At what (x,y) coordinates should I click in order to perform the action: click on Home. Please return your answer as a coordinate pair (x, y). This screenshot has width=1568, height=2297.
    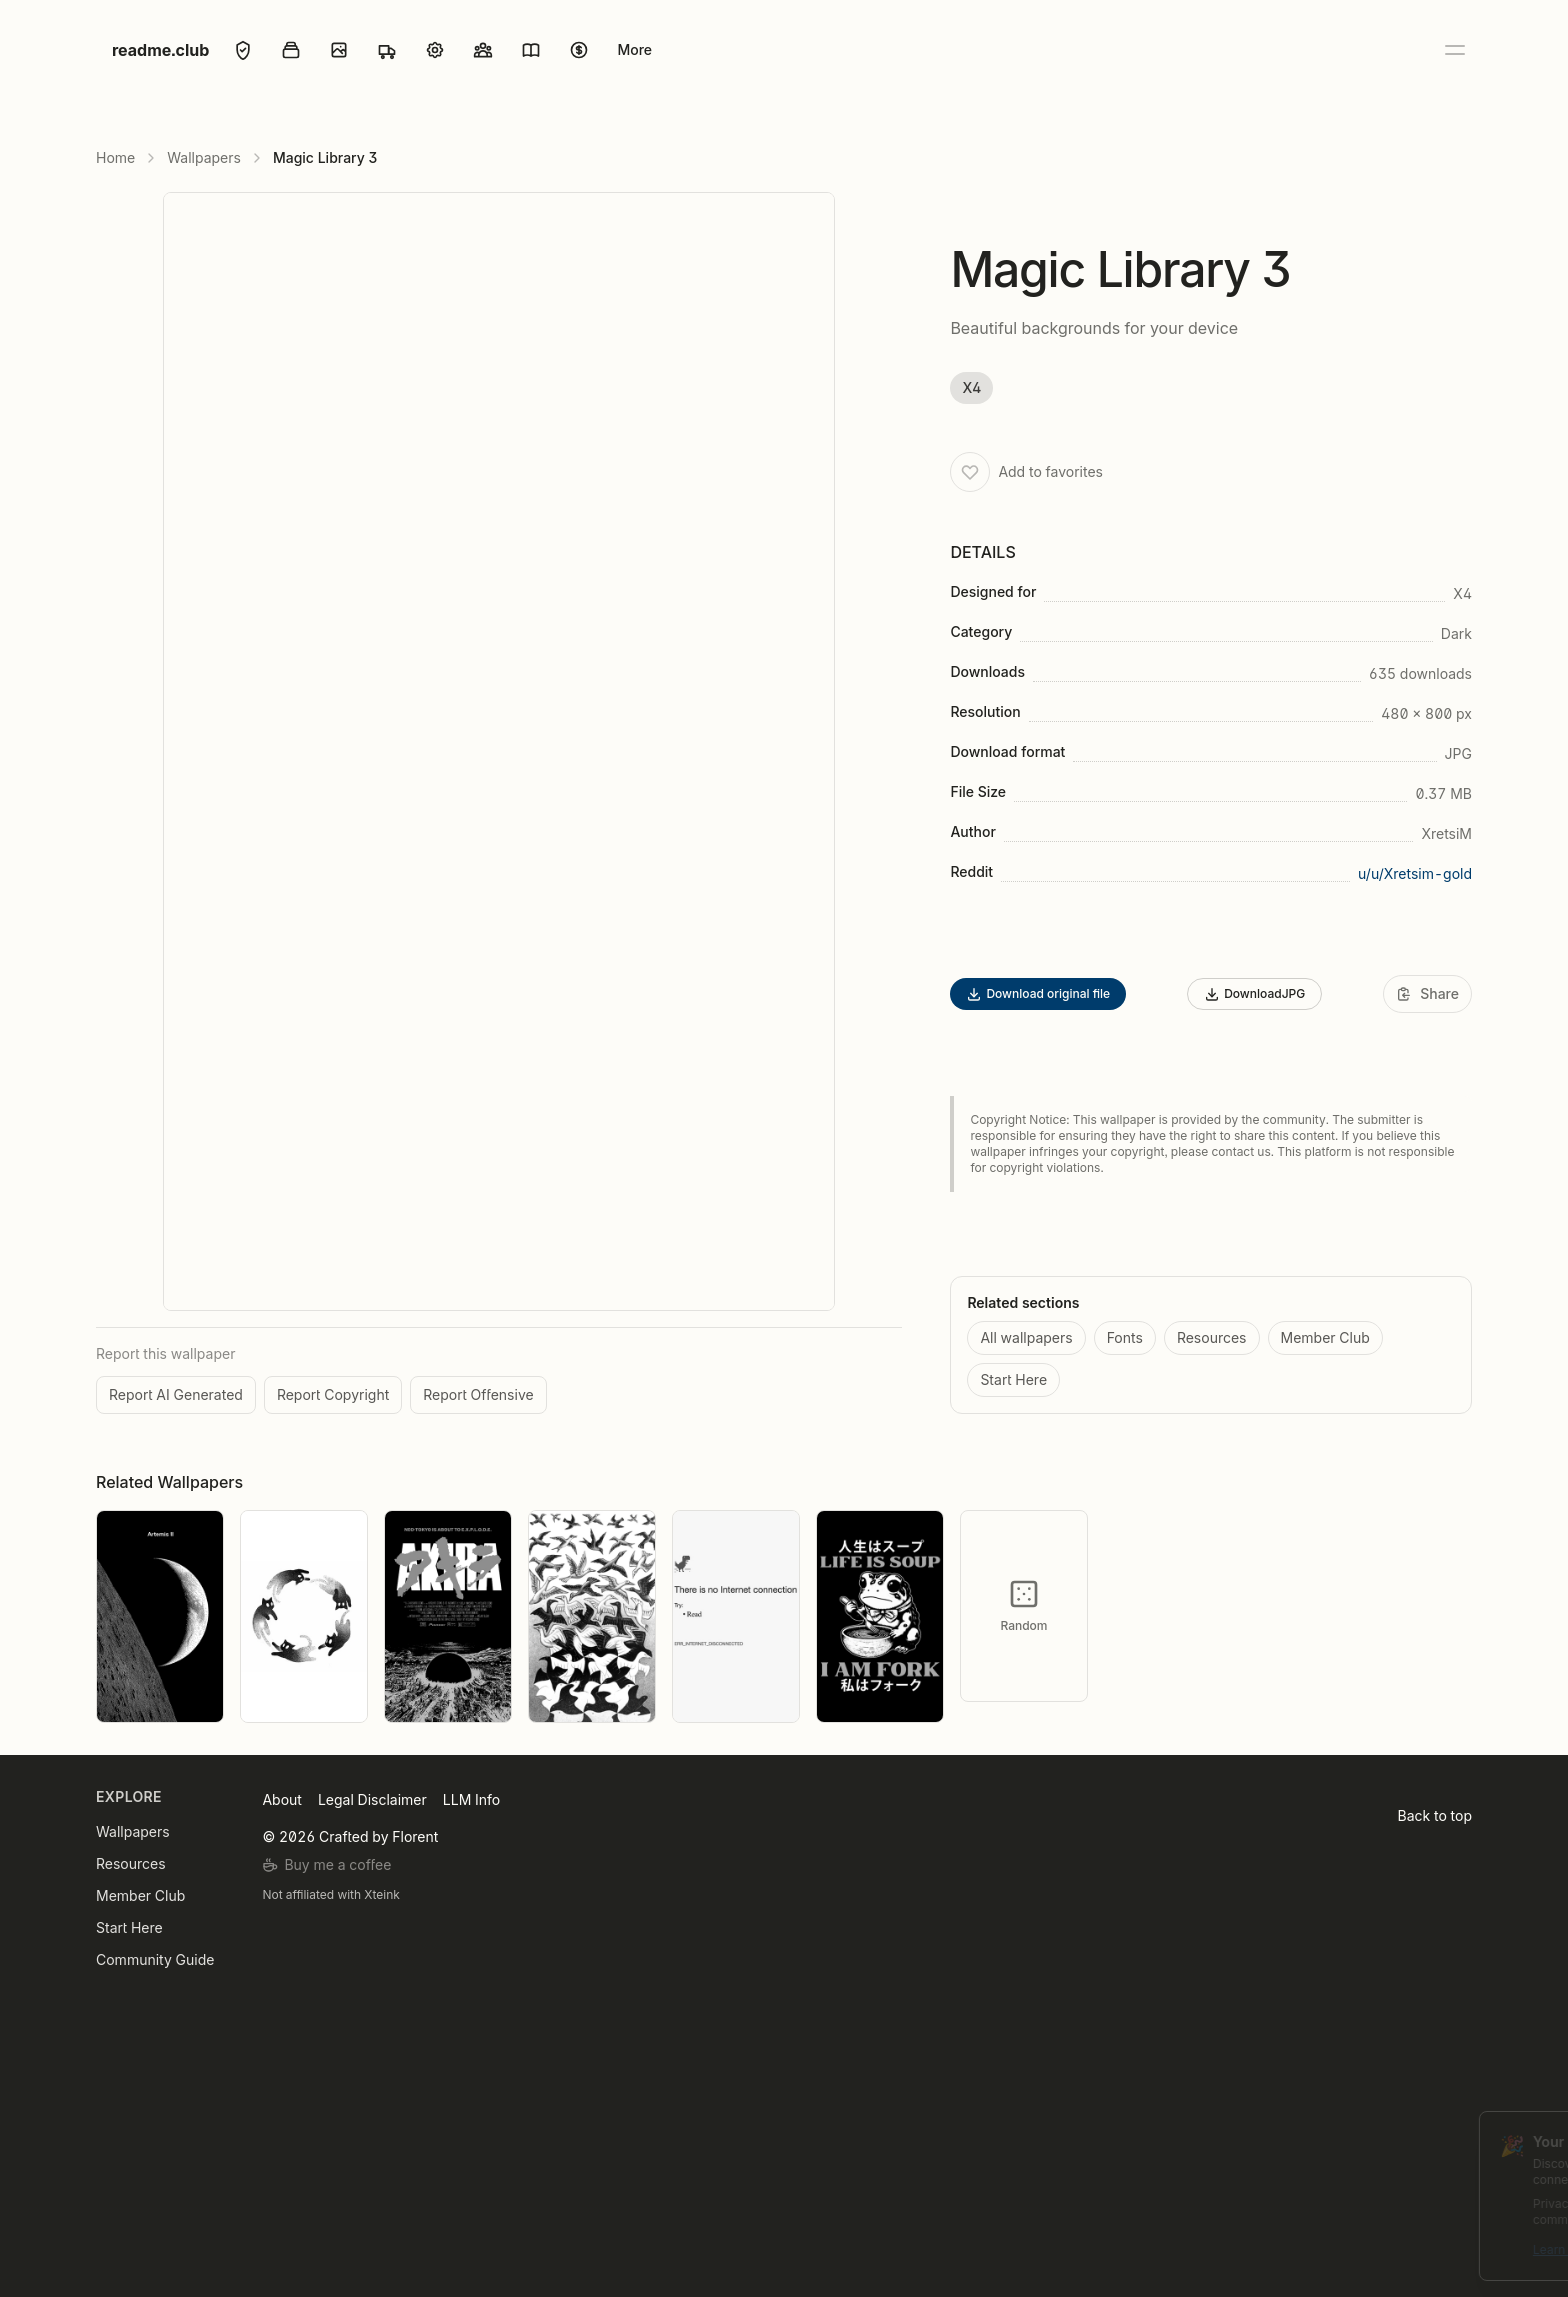
    Looking at the image, I should click on (115, 157).